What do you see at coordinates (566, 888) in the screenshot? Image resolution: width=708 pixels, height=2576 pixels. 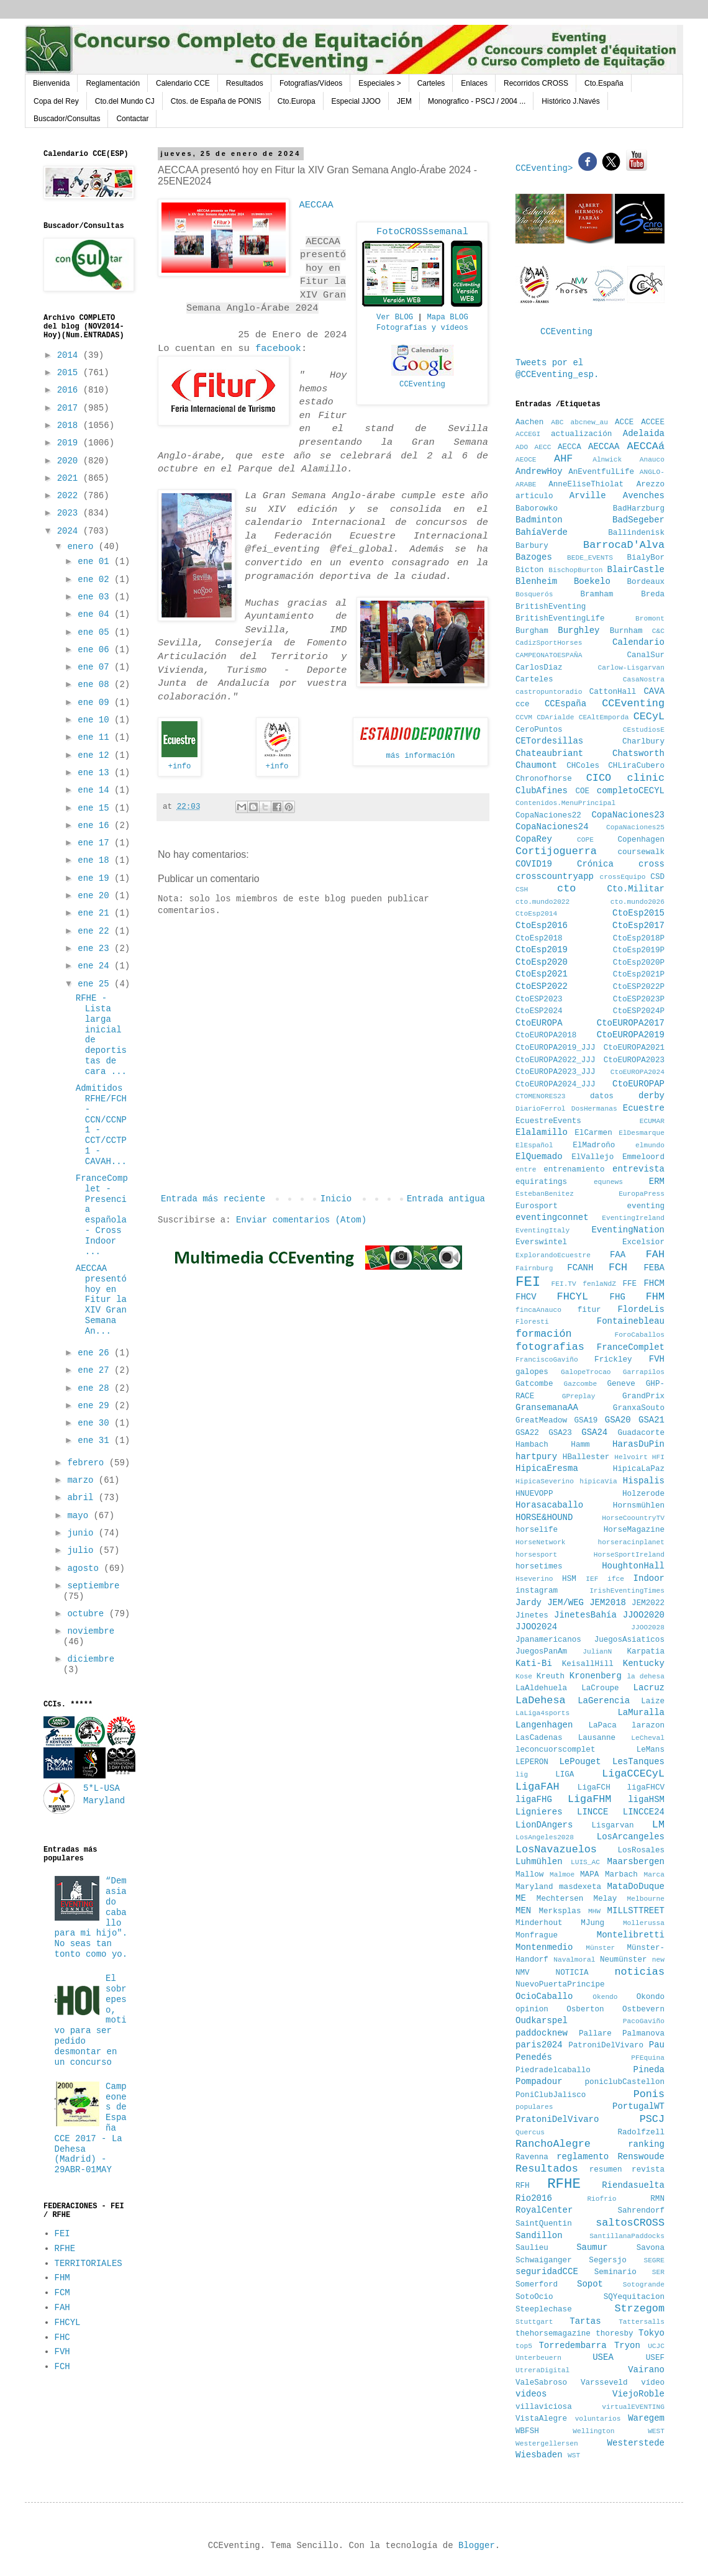 I see `cto` at bounding box center [566, 888].